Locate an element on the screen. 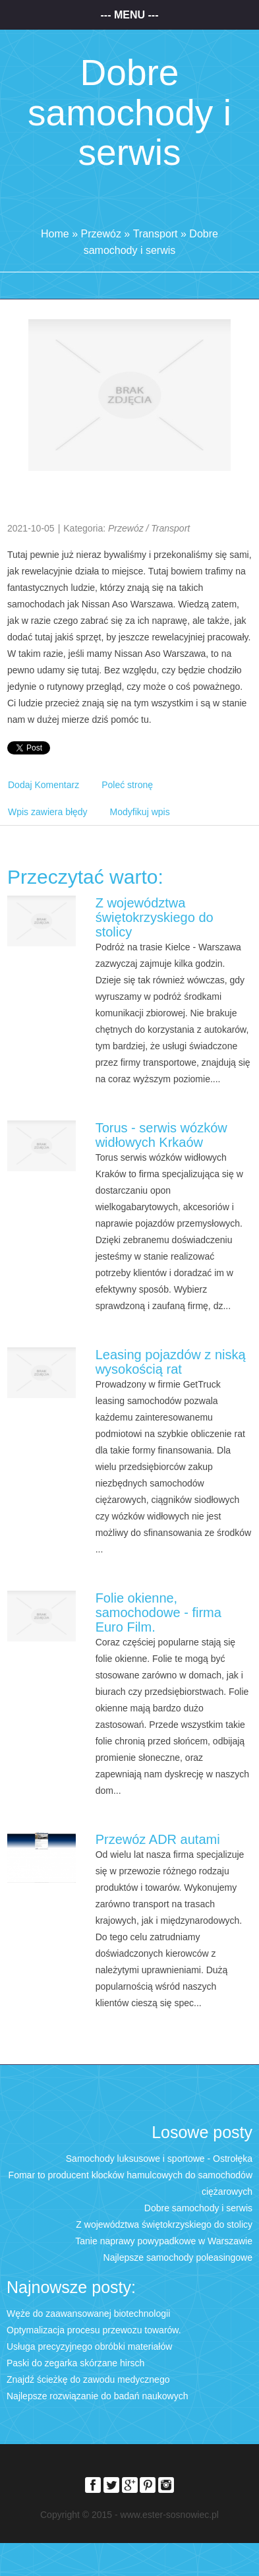 The width and height of the screenshot is (259, 2576). Torus - serwis wózków widłowych Krkaów is located at coordinates (161, 1135).